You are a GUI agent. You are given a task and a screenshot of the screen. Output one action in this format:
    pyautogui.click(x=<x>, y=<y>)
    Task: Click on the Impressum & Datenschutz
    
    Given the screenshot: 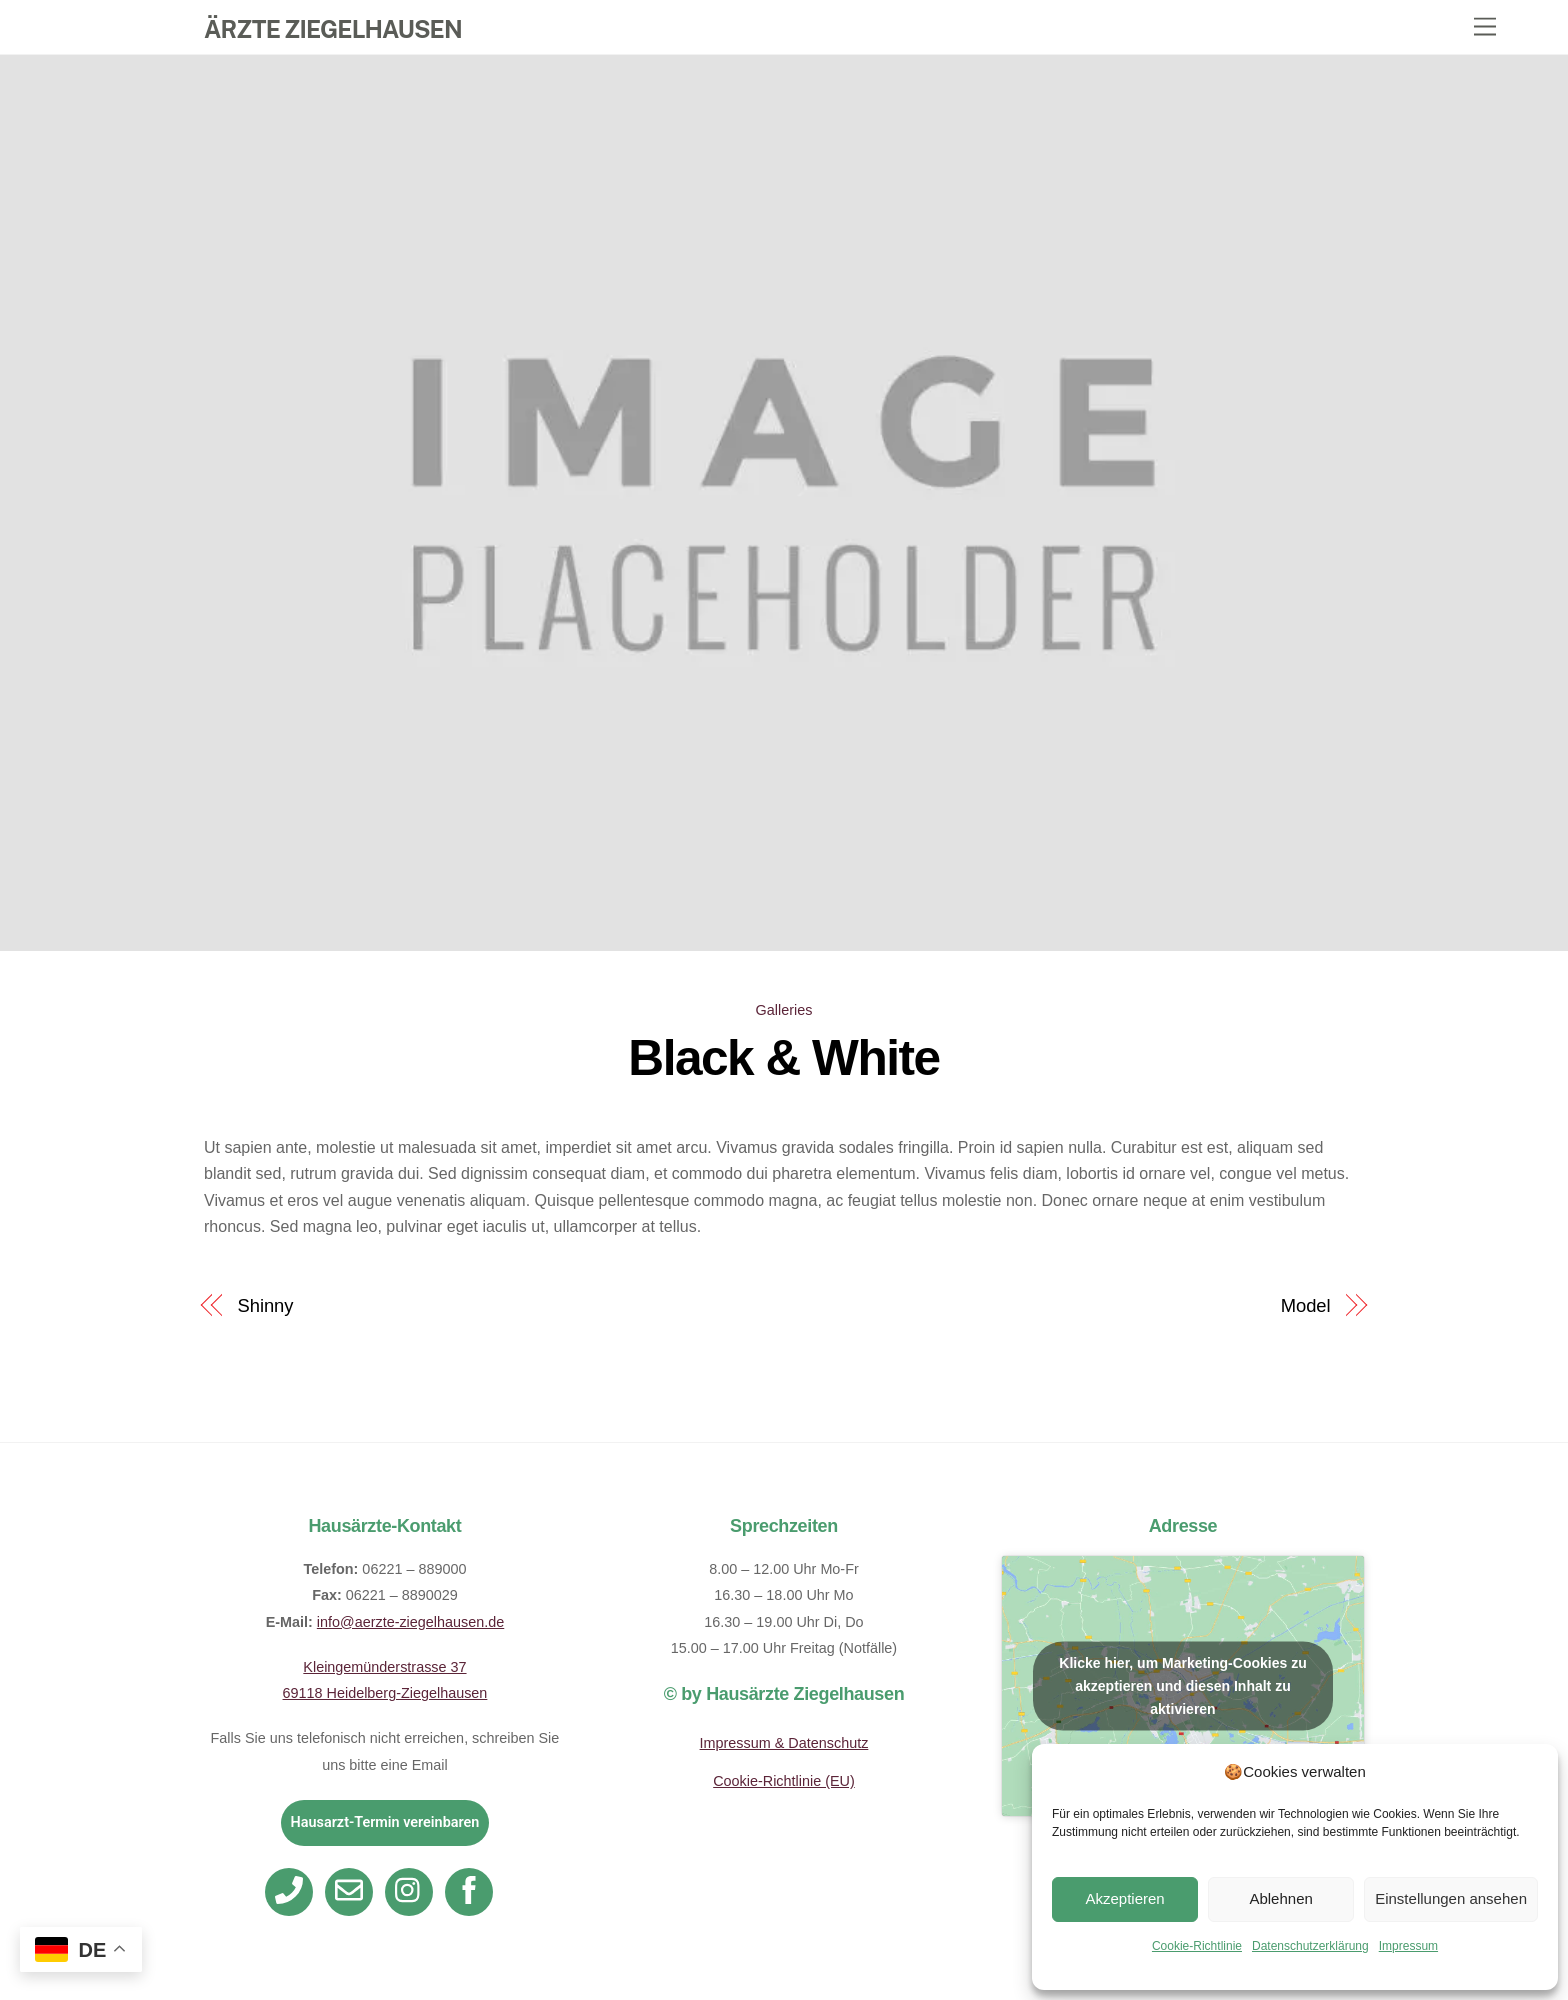 What is the action you would take?
    pyautogui.click(x=784, y=1743)
    